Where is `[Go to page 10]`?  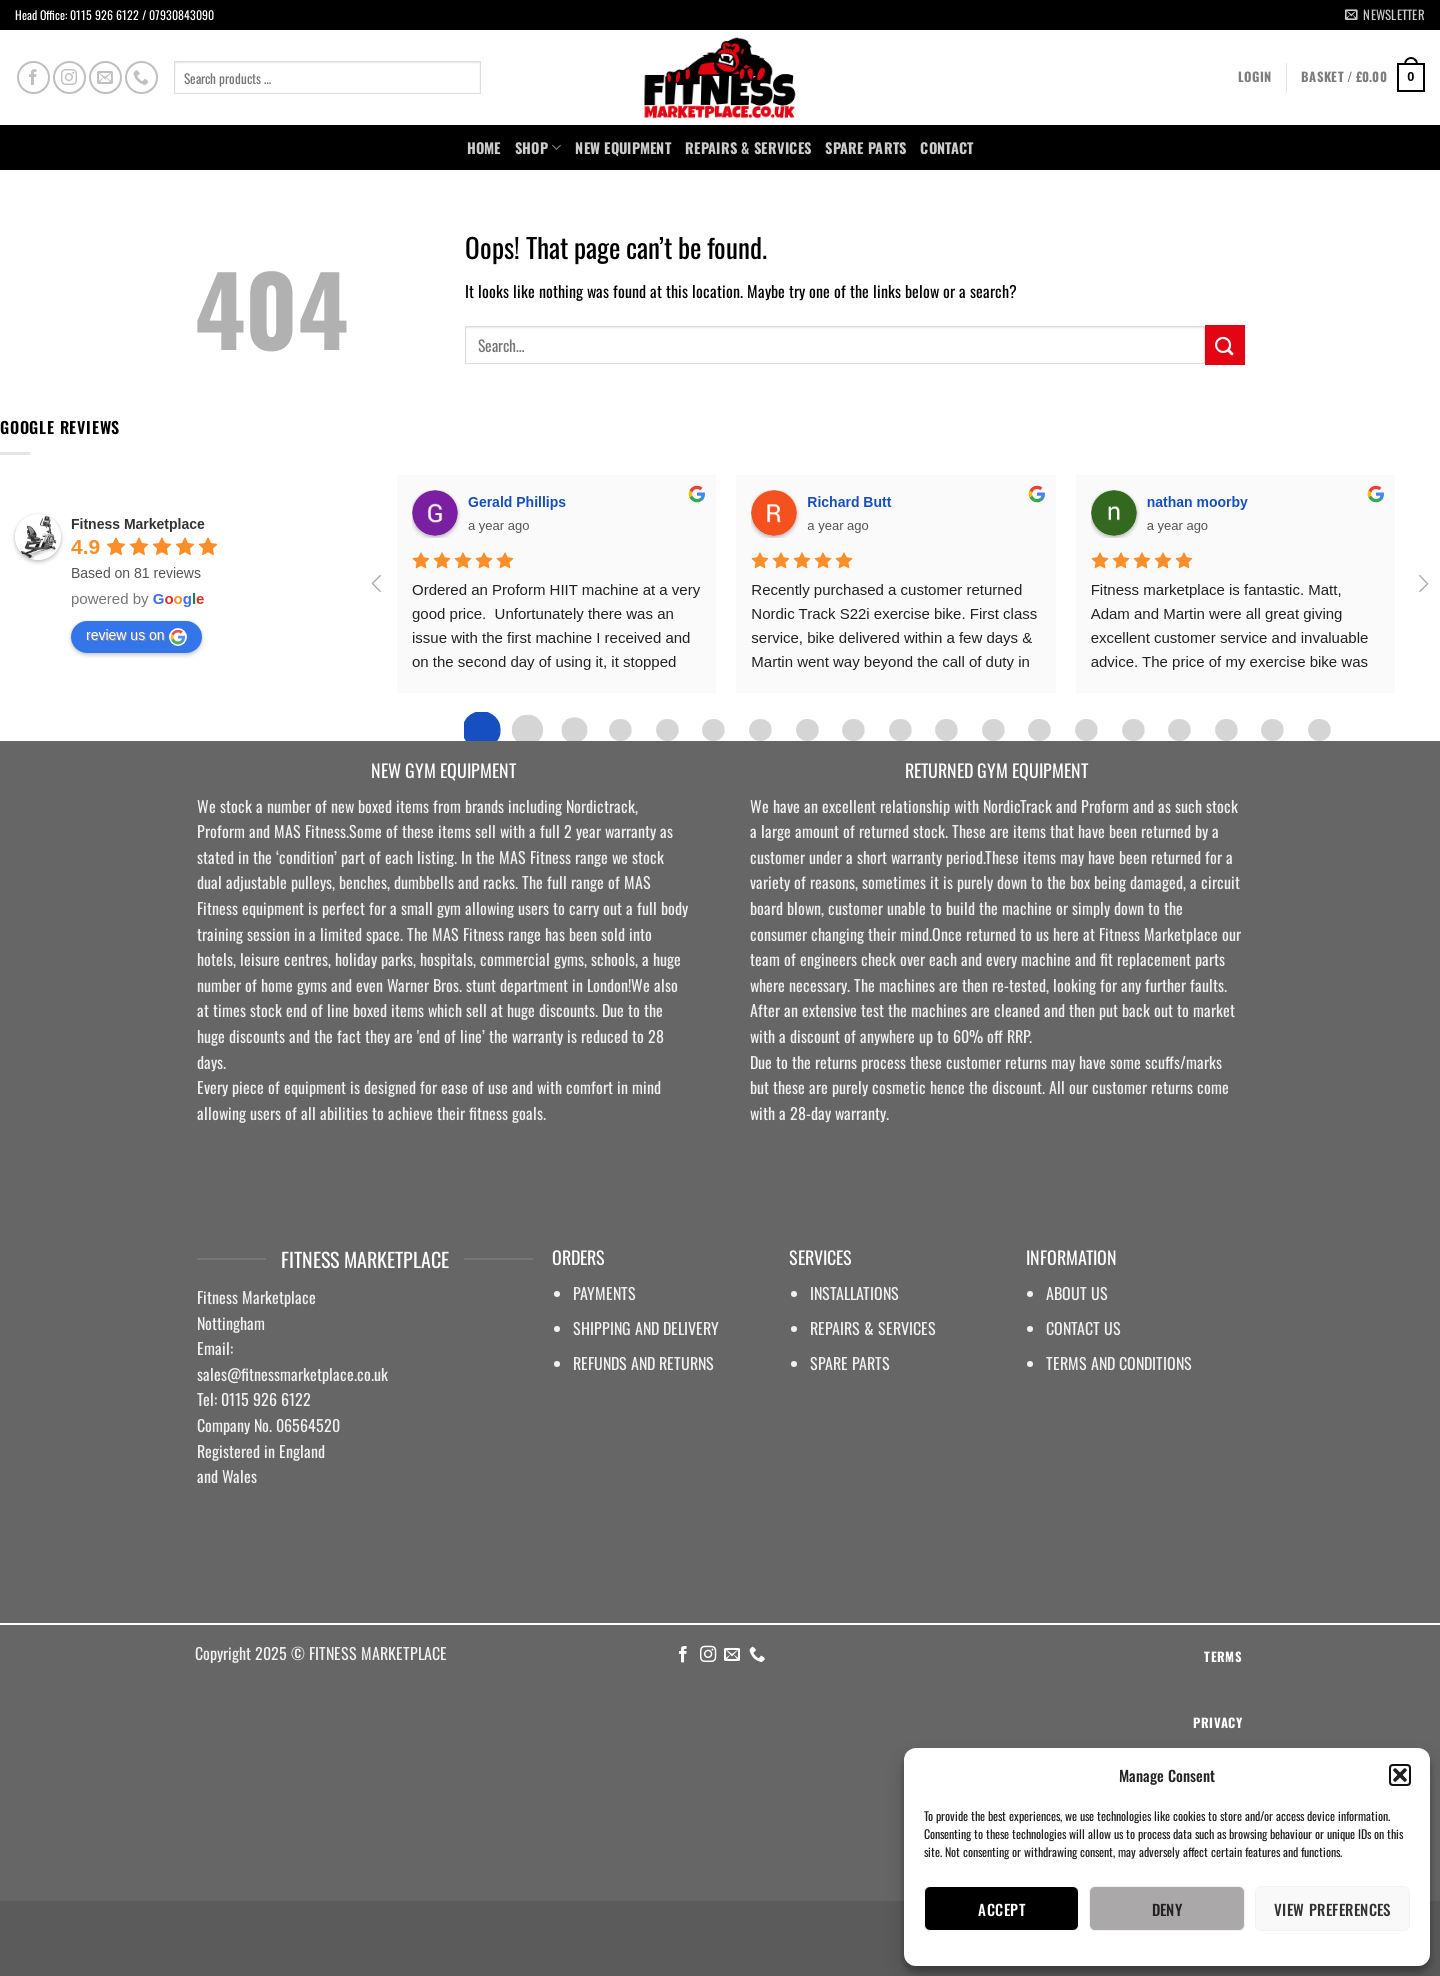
[Go to page 10] is located at coordinates (946, 730).